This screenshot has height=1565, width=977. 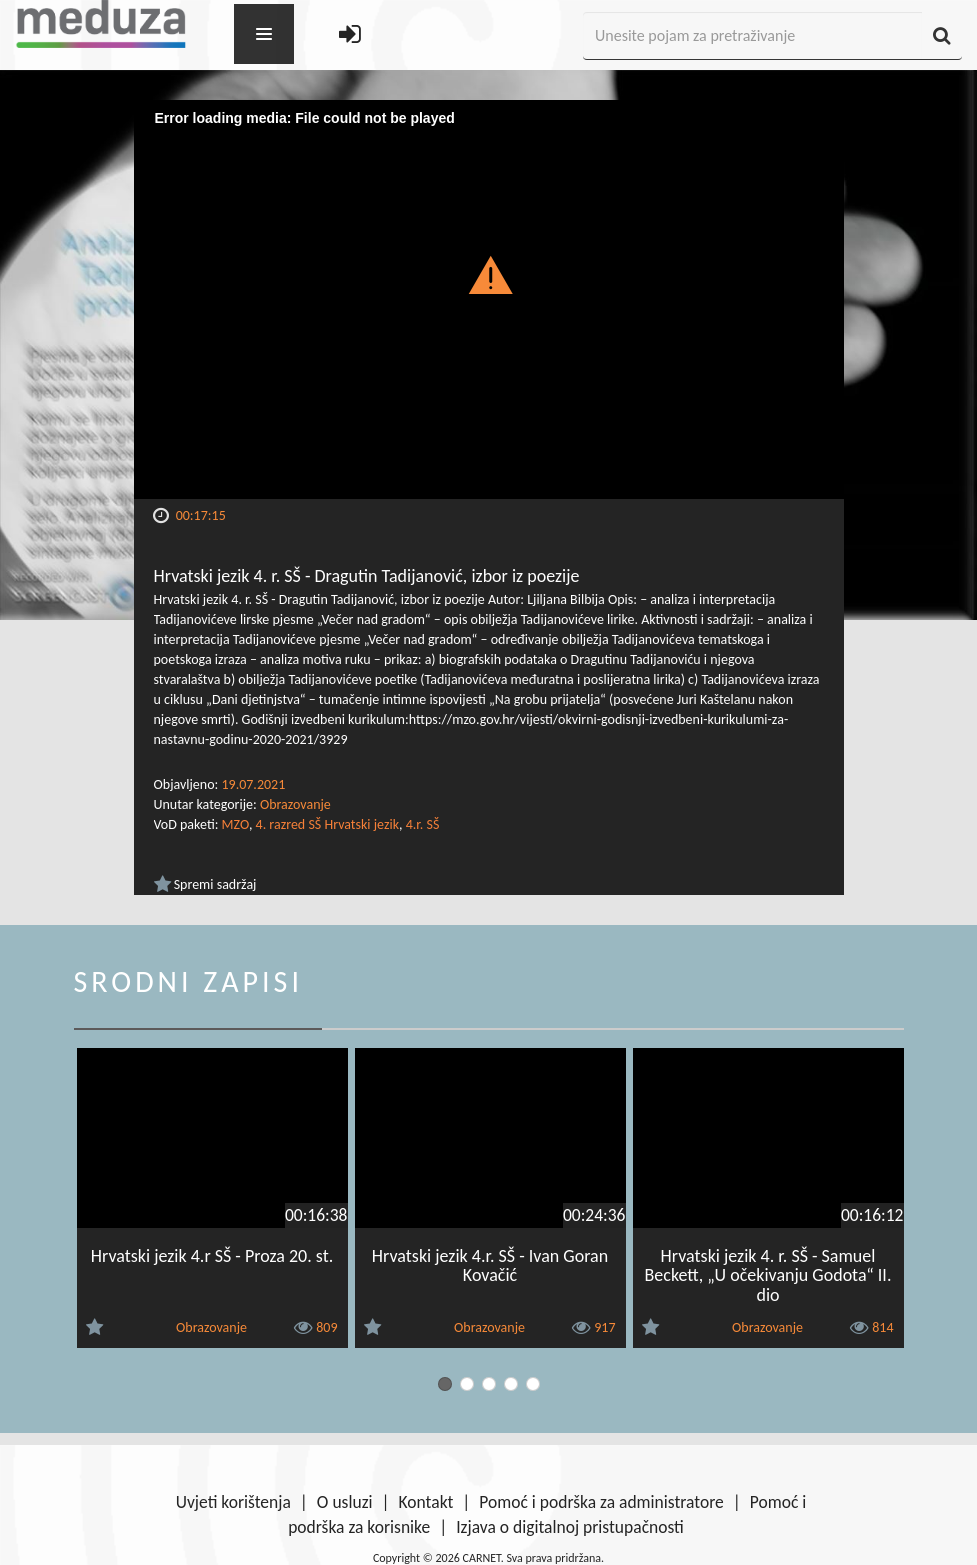 What do you see at coordinates (426, 1502) in the screenshot?
I see `Kontakt` at bounding box center [426, 1502].